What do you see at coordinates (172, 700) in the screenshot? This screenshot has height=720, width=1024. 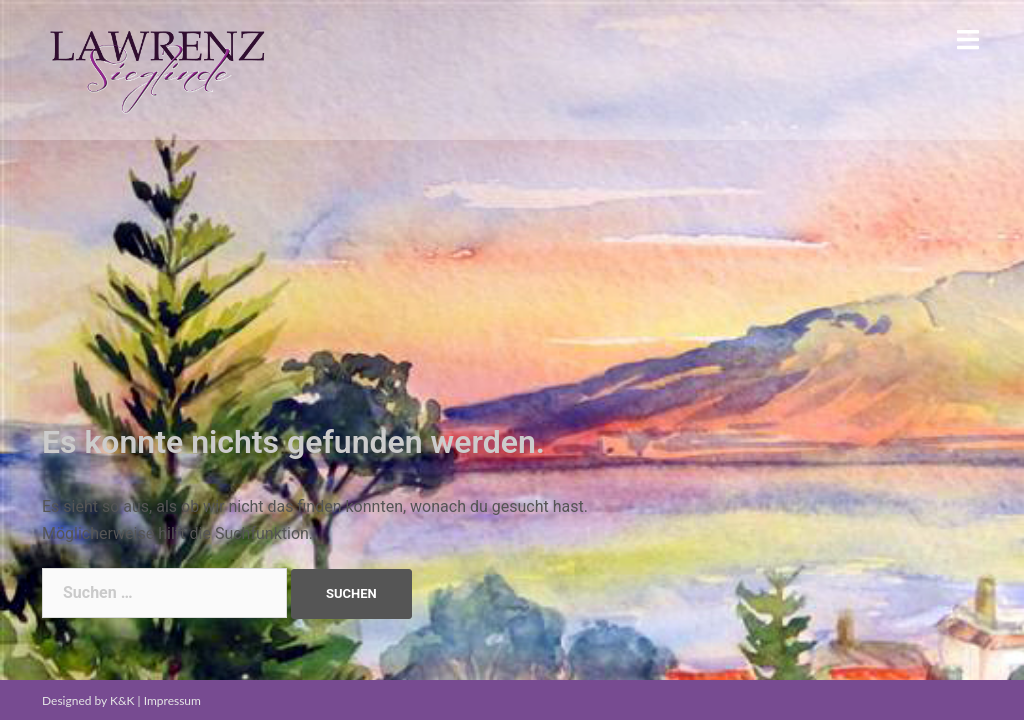 I see `Impressum` at bounding box center [172, 700].